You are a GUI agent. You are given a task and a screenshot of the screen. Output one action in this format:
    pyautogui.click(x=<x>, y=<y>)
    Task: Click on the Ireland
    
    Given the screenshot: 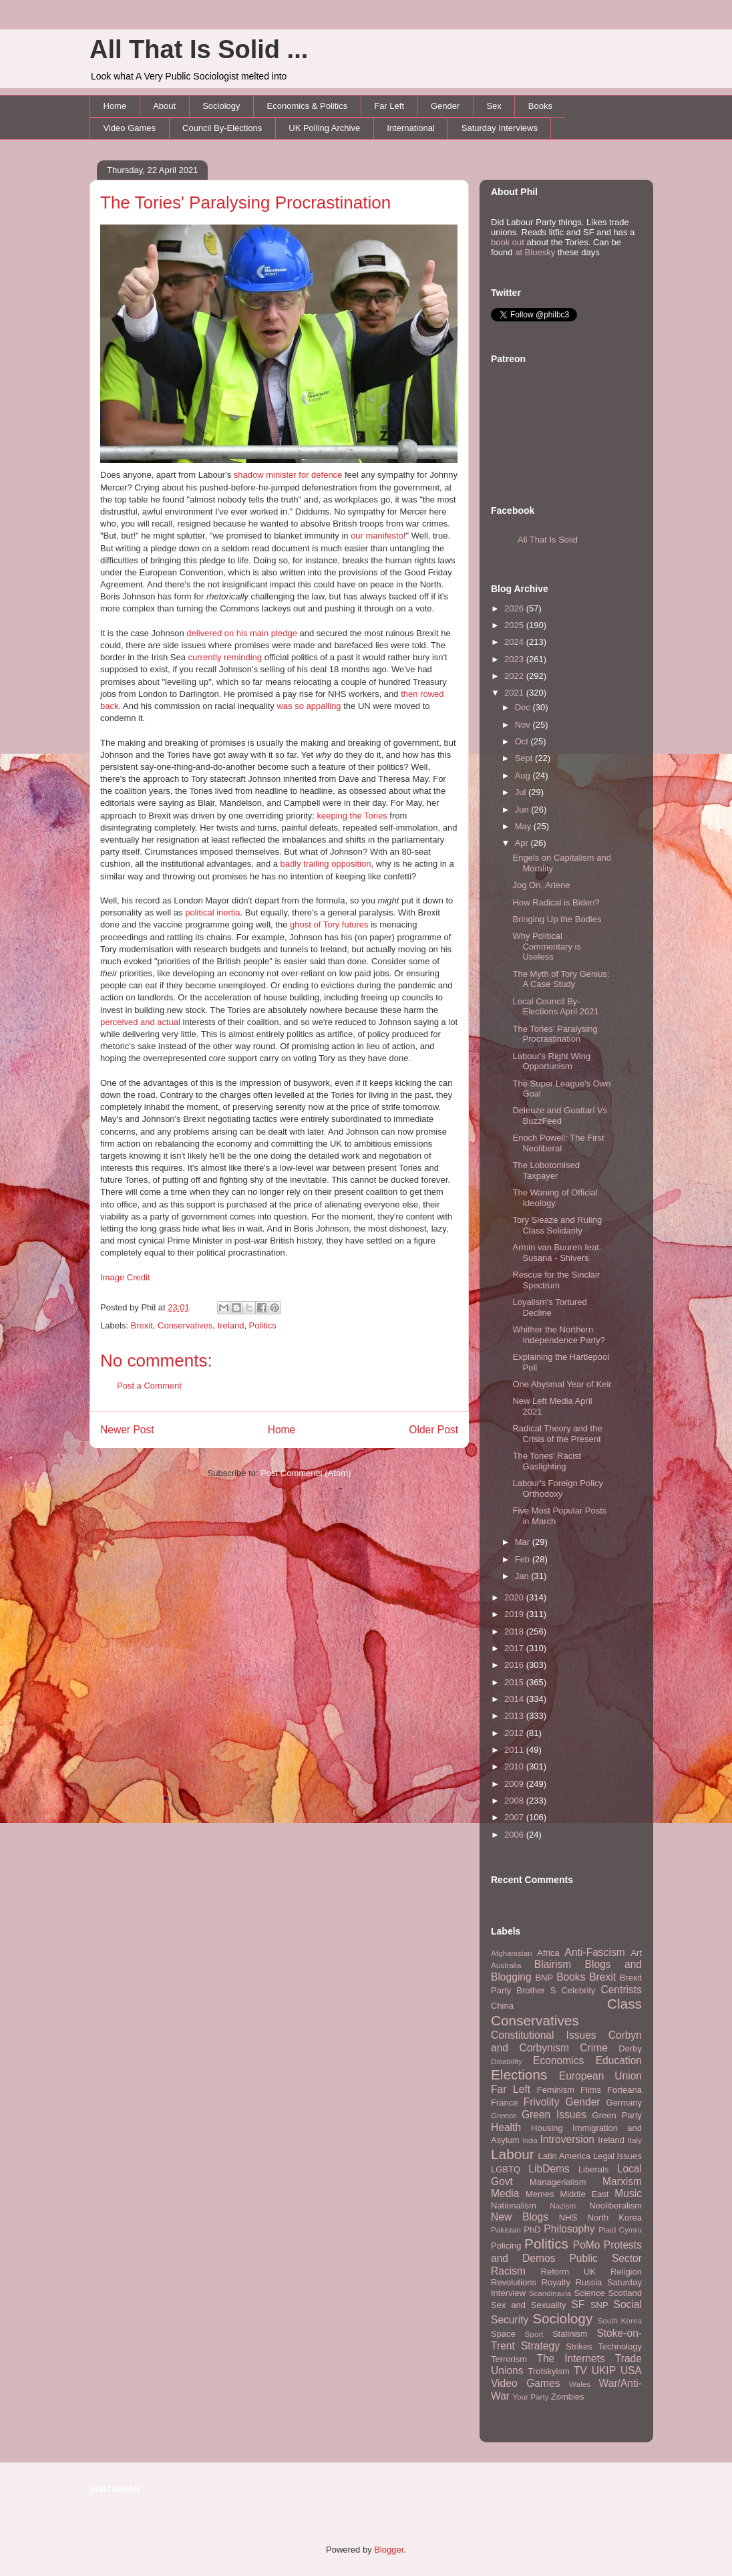 What is the action you would take?
    pyautogui.click(x=231, y=1325)
    